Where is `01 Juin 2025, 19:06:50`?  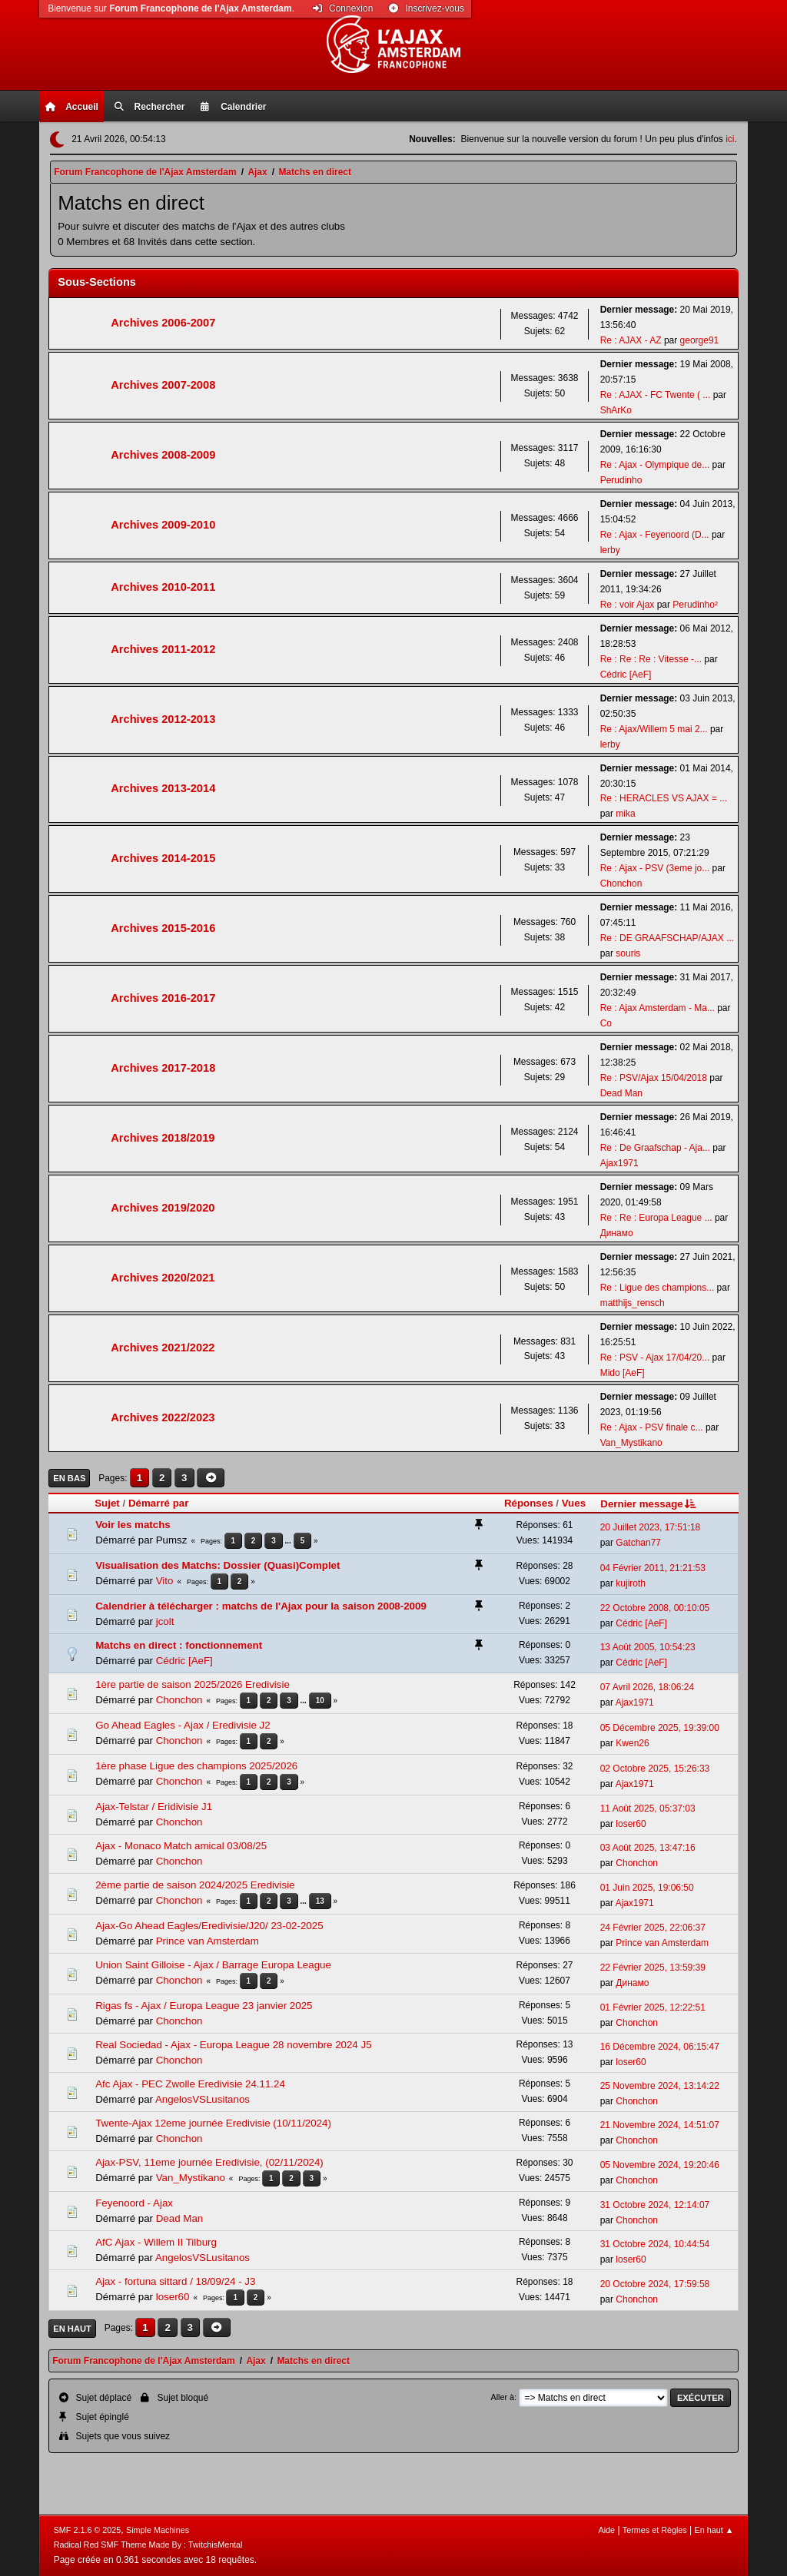 01 Juin 2025, 19:06:50 is located at coordinates (647, 1887).